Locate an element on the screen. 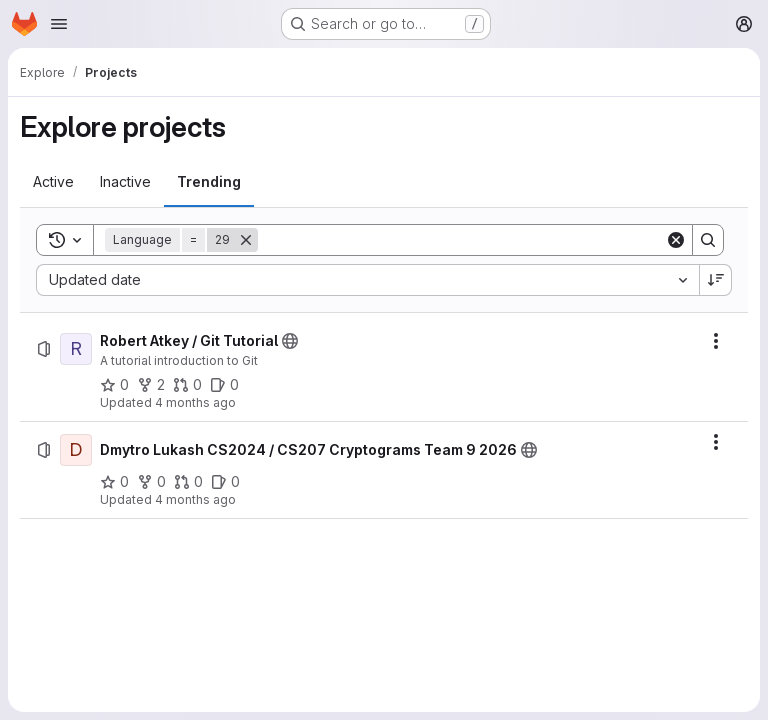 This screenshot has width=768, height=720. [Sort direction: Descending] is located at coordinates (716, 280).